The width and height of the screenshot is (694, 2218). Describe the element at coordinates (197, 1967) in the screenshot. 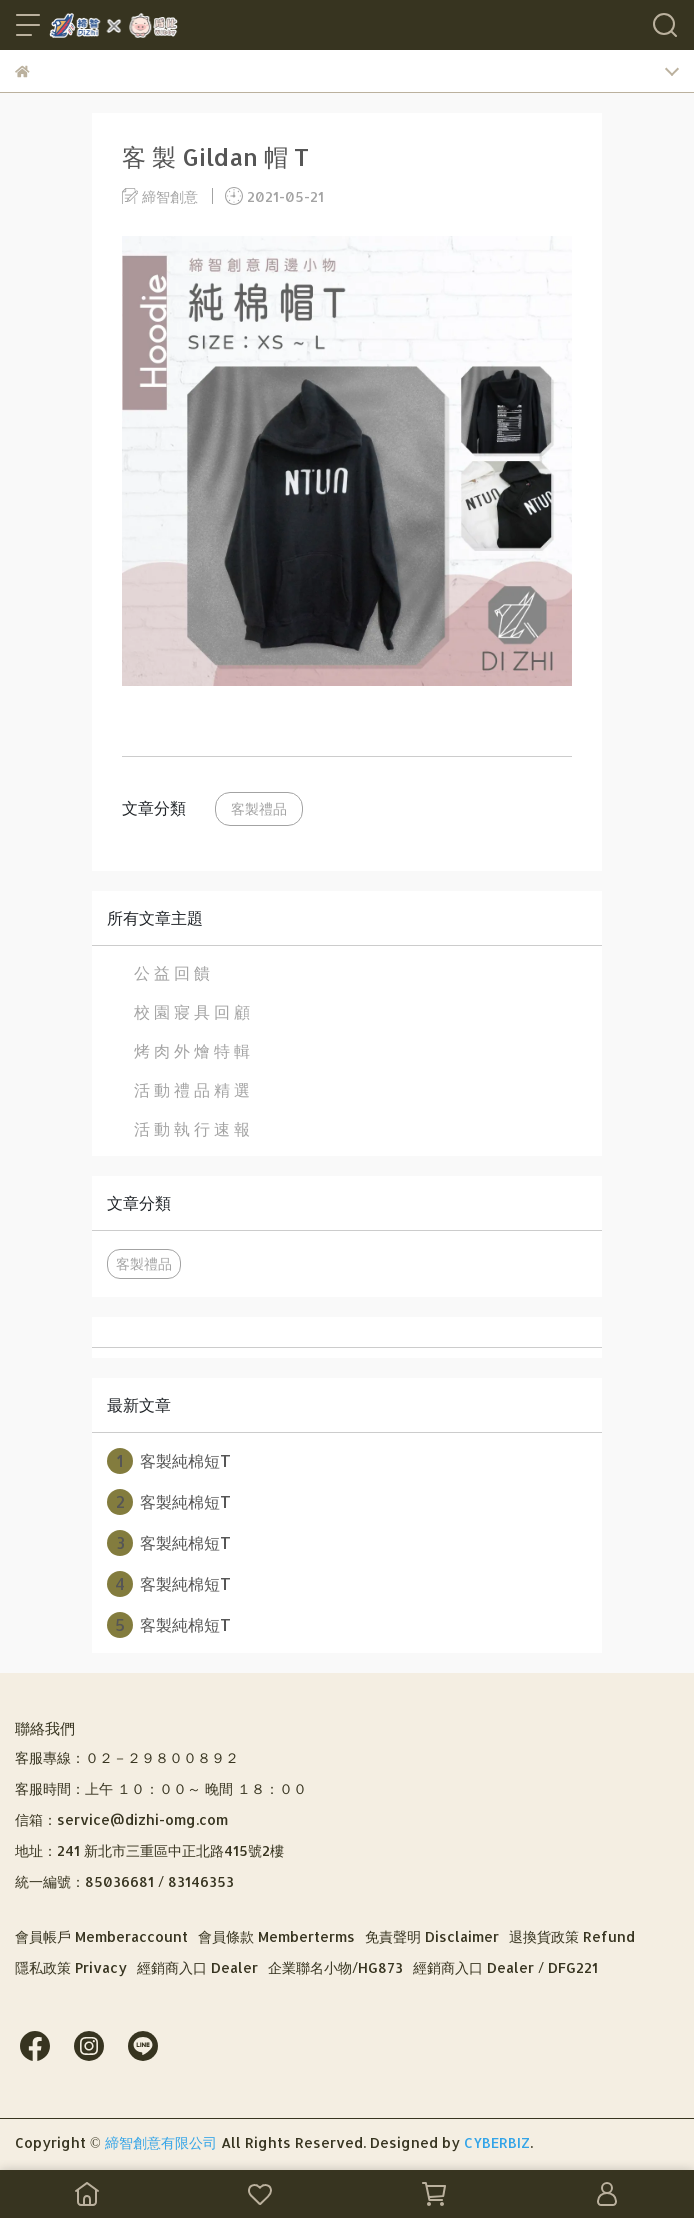

I see `經銷商入口 Dealer` at that location.